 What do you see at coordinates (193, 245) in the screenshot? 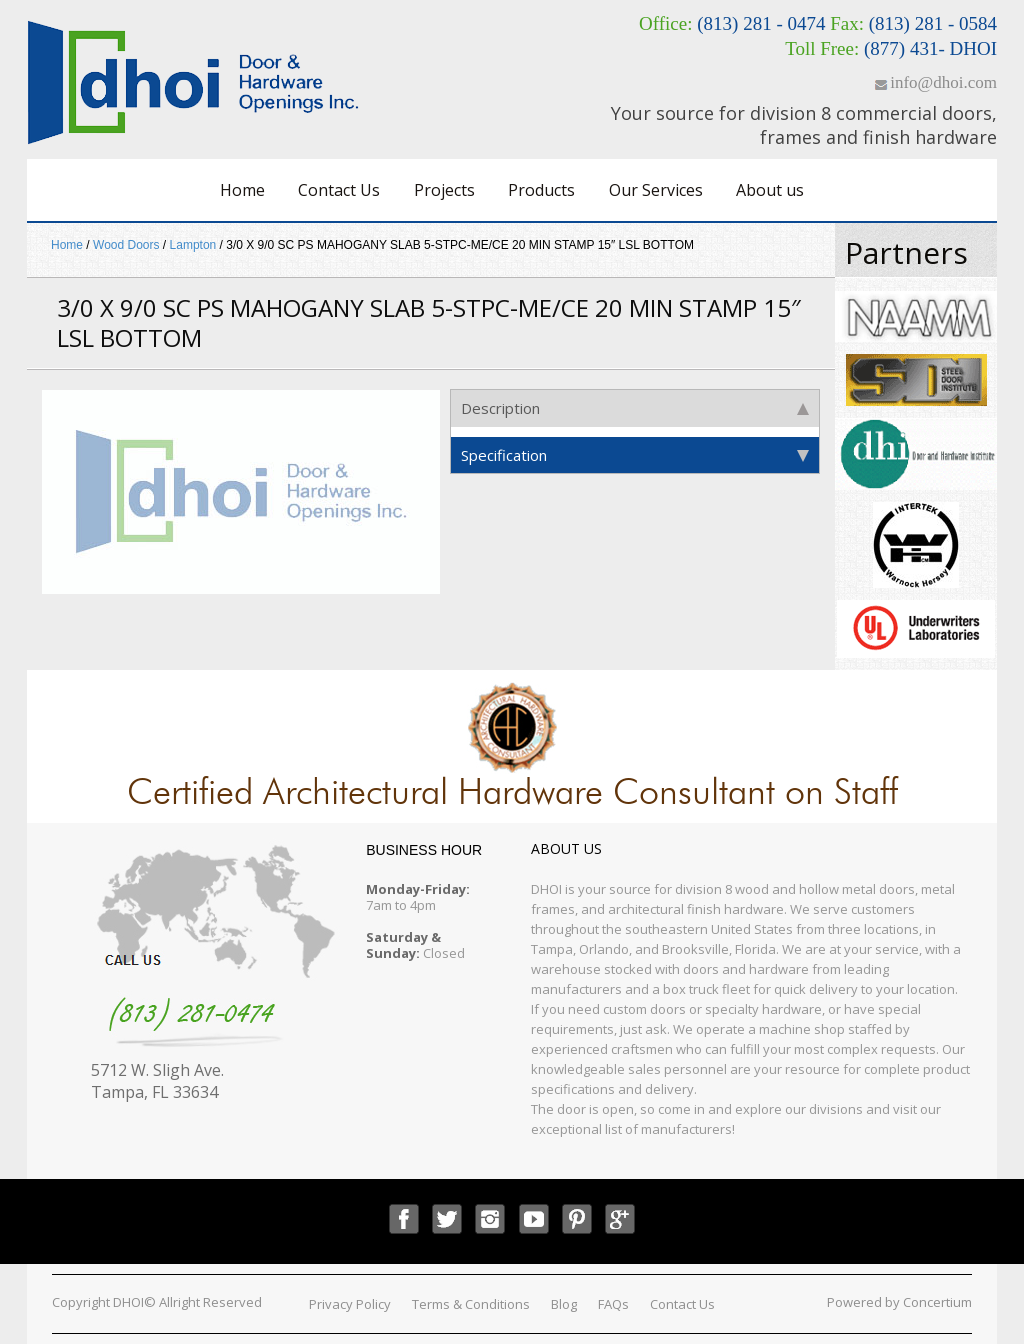
I see `Lampton` at bounding box center [193, 245].